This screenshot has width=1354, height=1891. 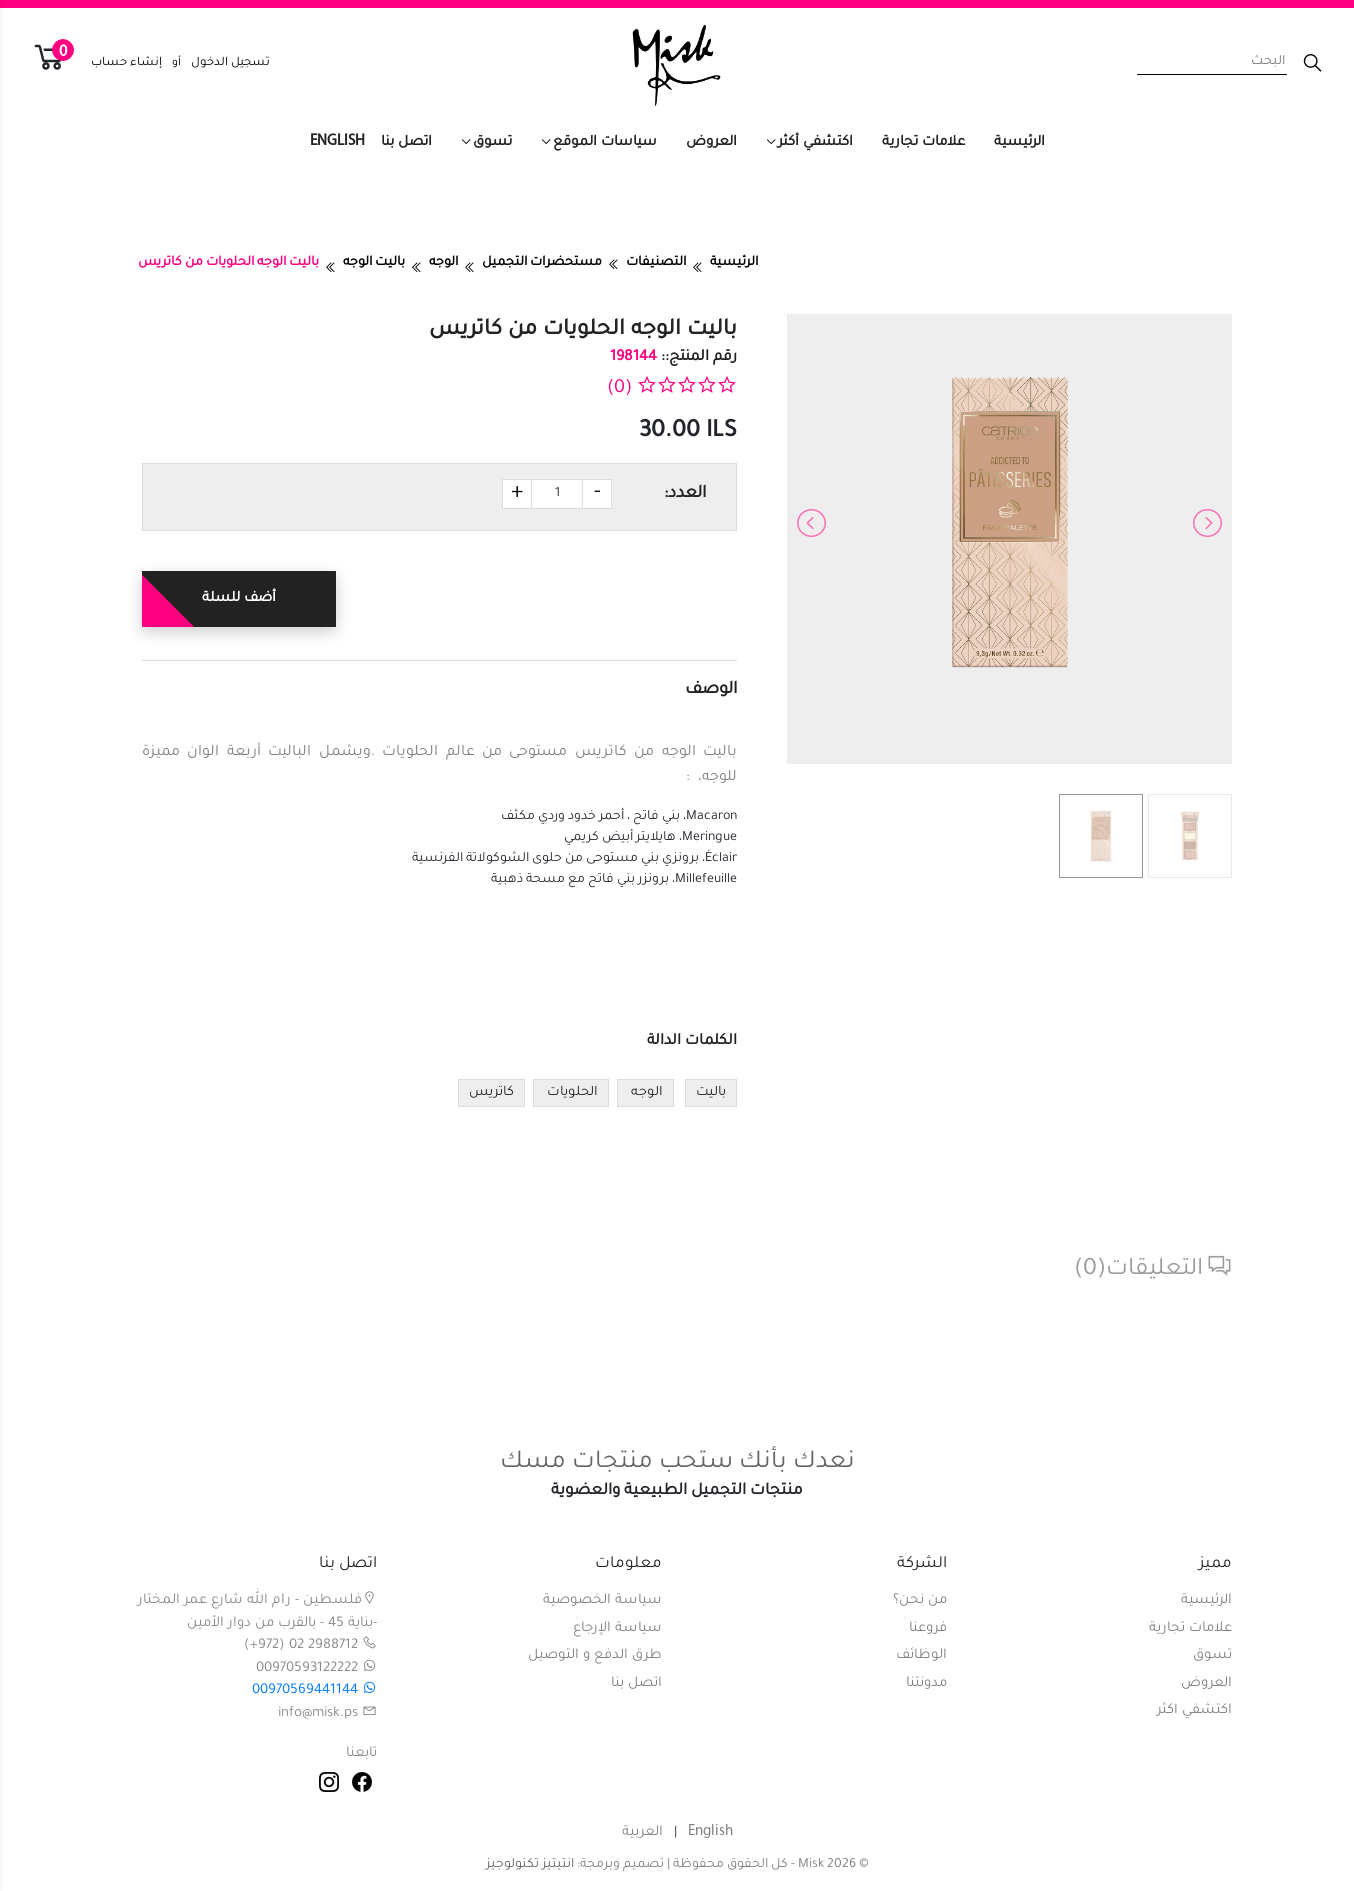 I want to click on العروض, so click(x=711, y=142).